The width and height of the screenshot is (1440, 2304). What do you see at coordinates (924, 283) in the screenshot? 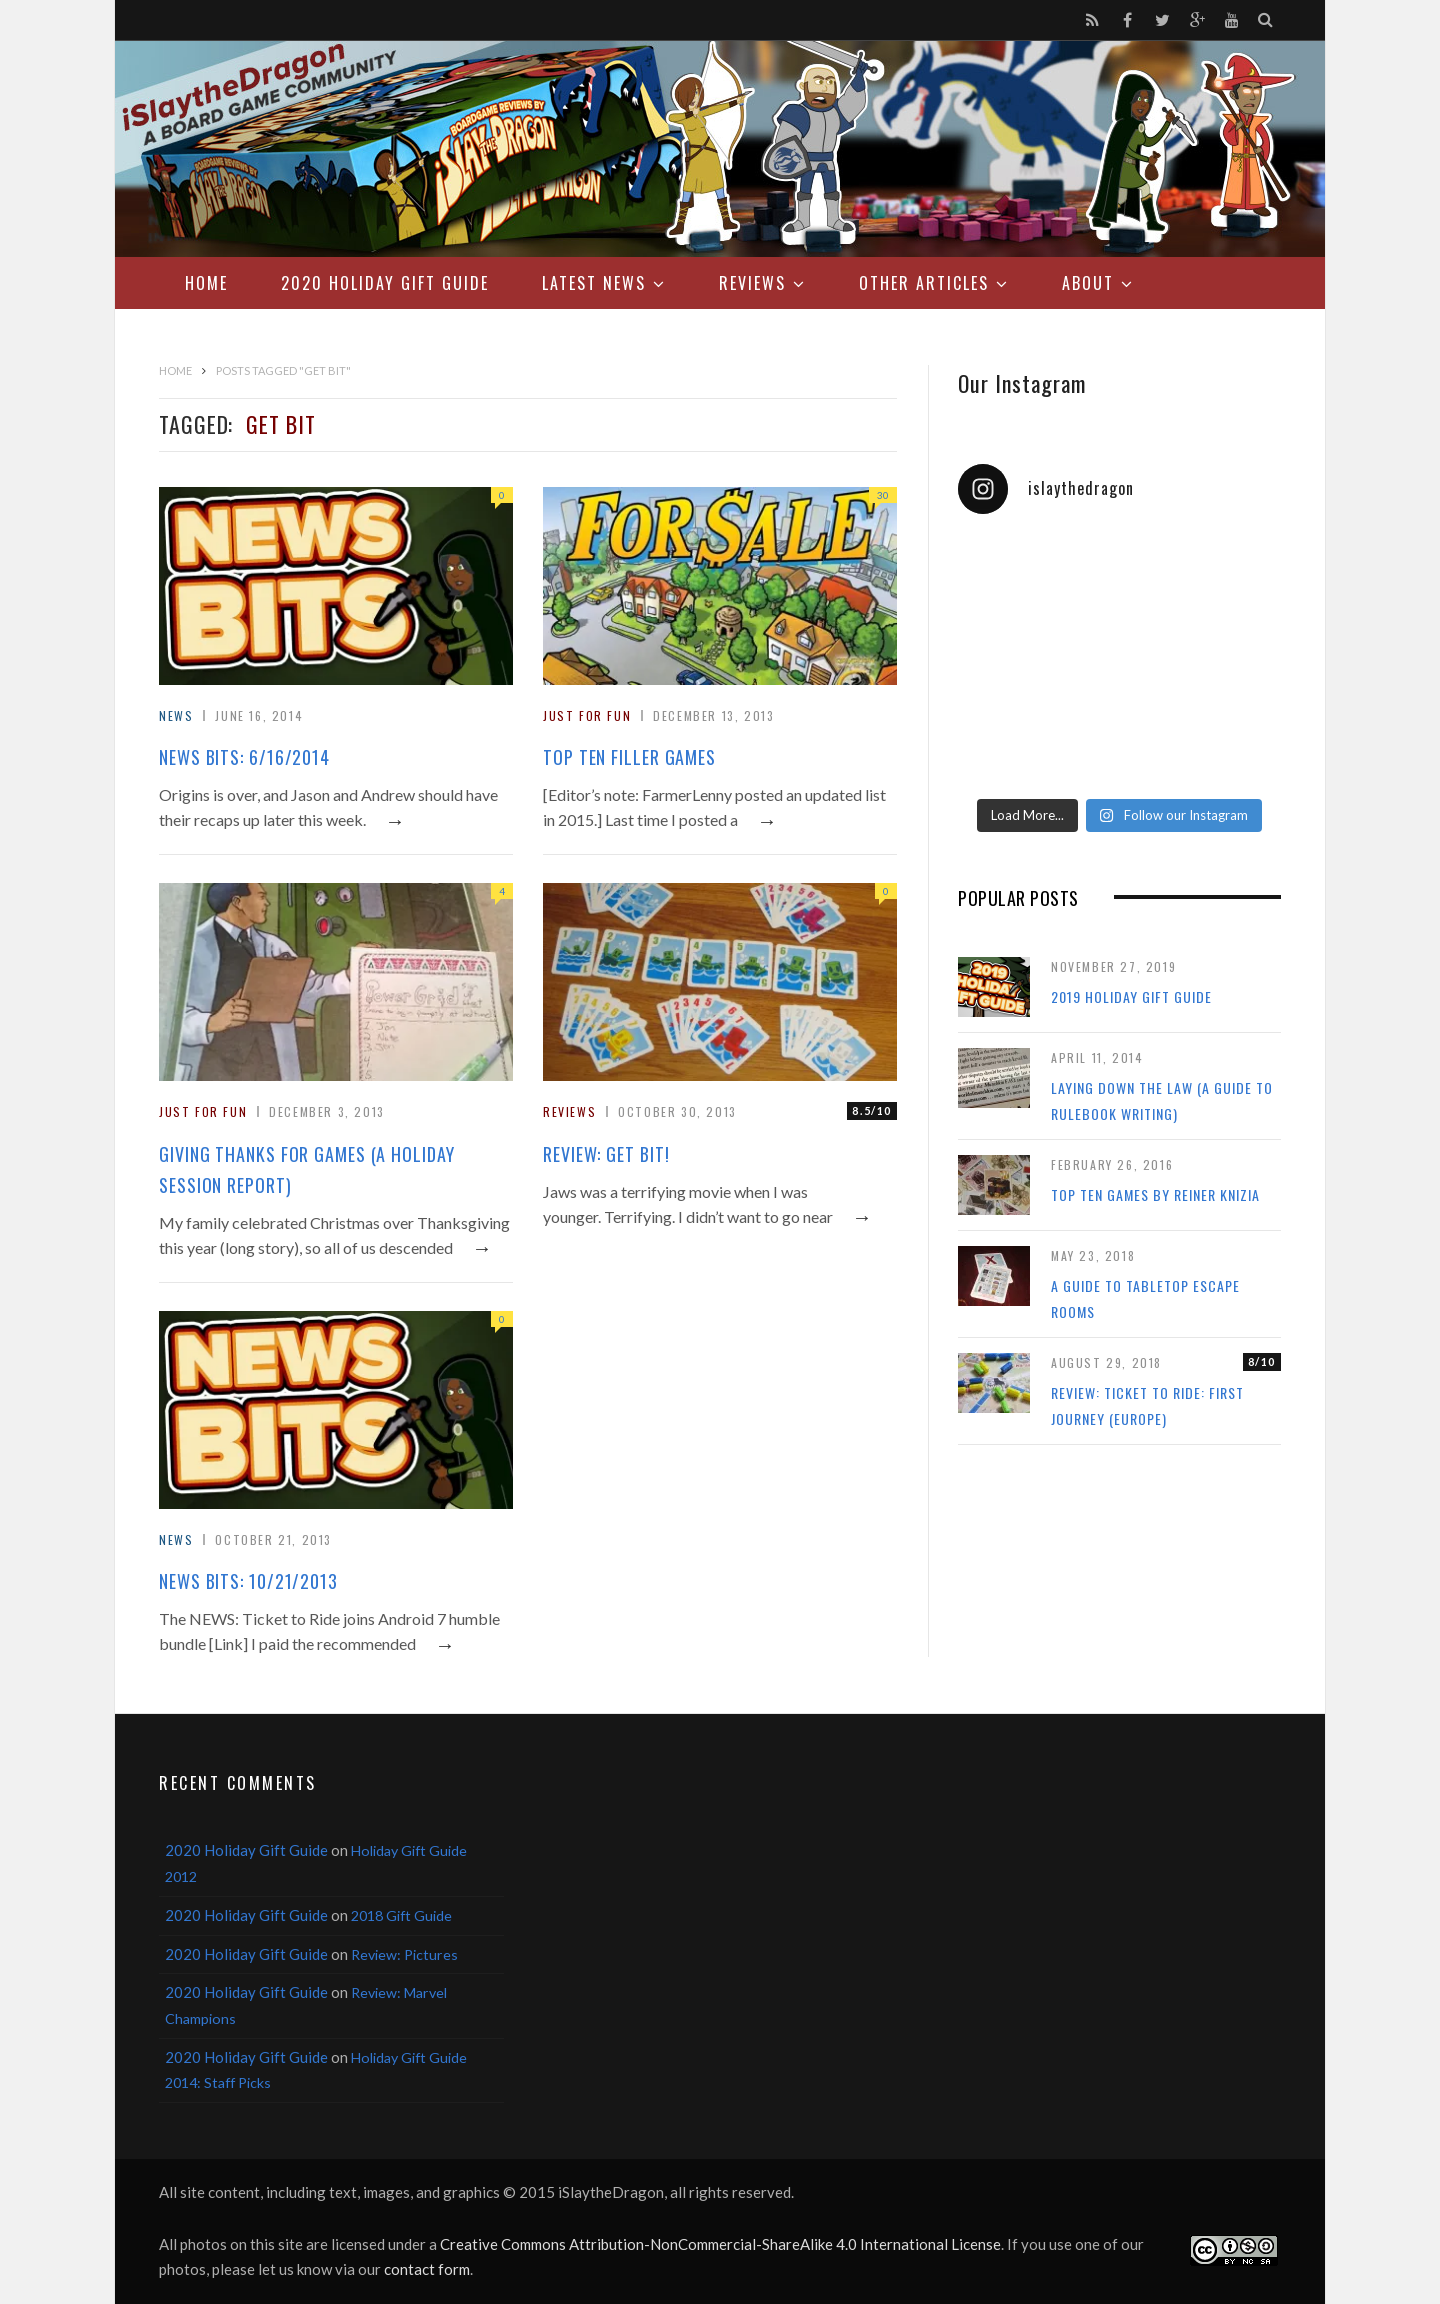
I see `Other Articles` at bounding box center [924, 283].